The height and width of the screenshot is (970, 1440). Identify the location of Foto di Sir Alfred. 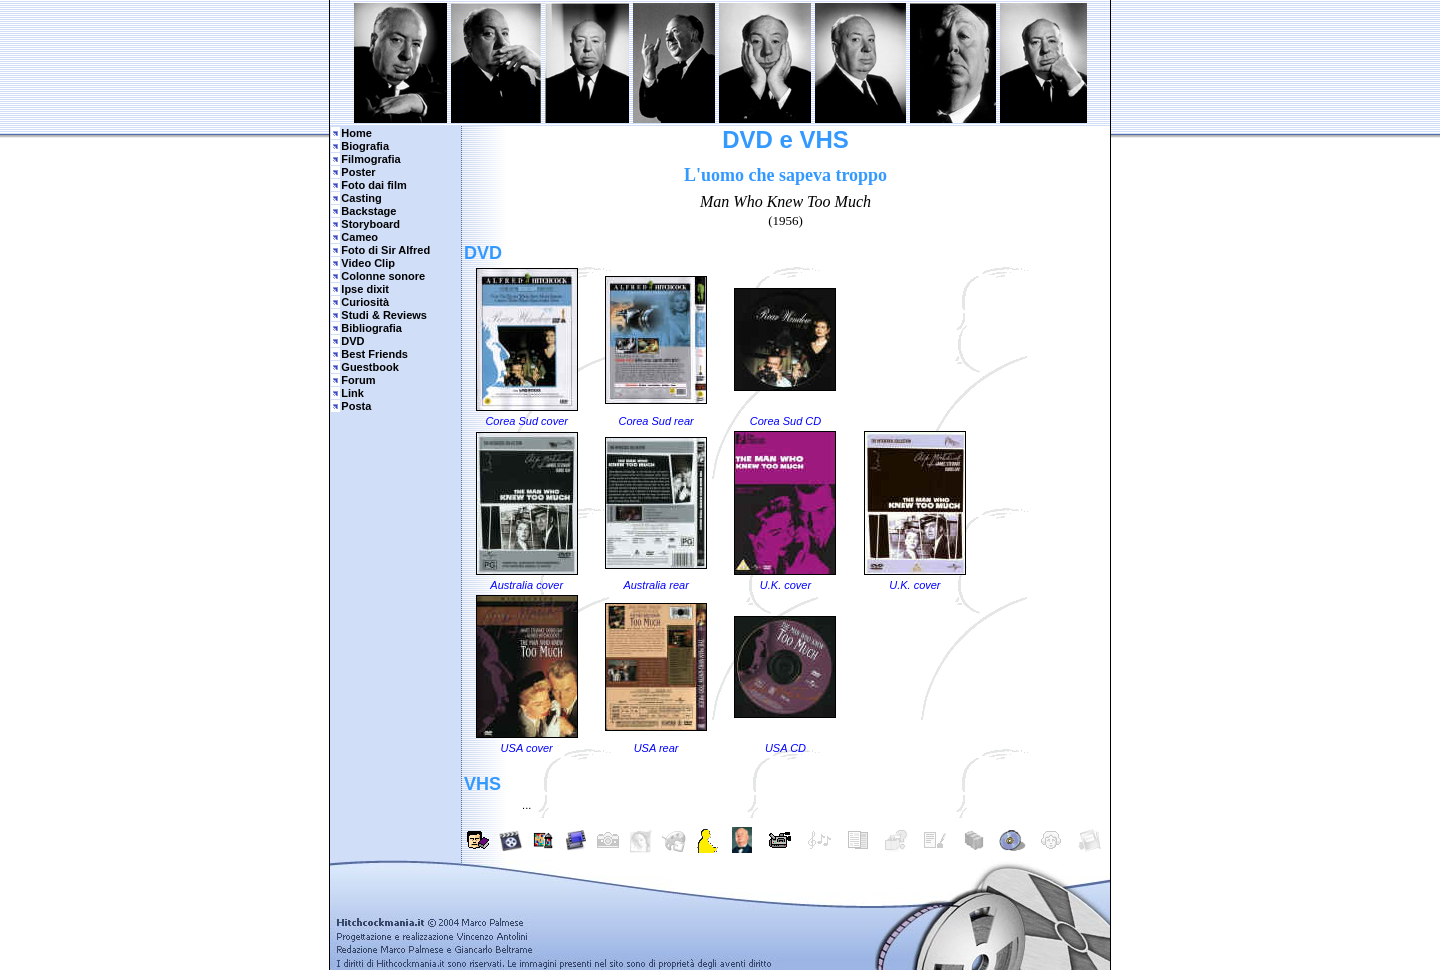
(385, 250).